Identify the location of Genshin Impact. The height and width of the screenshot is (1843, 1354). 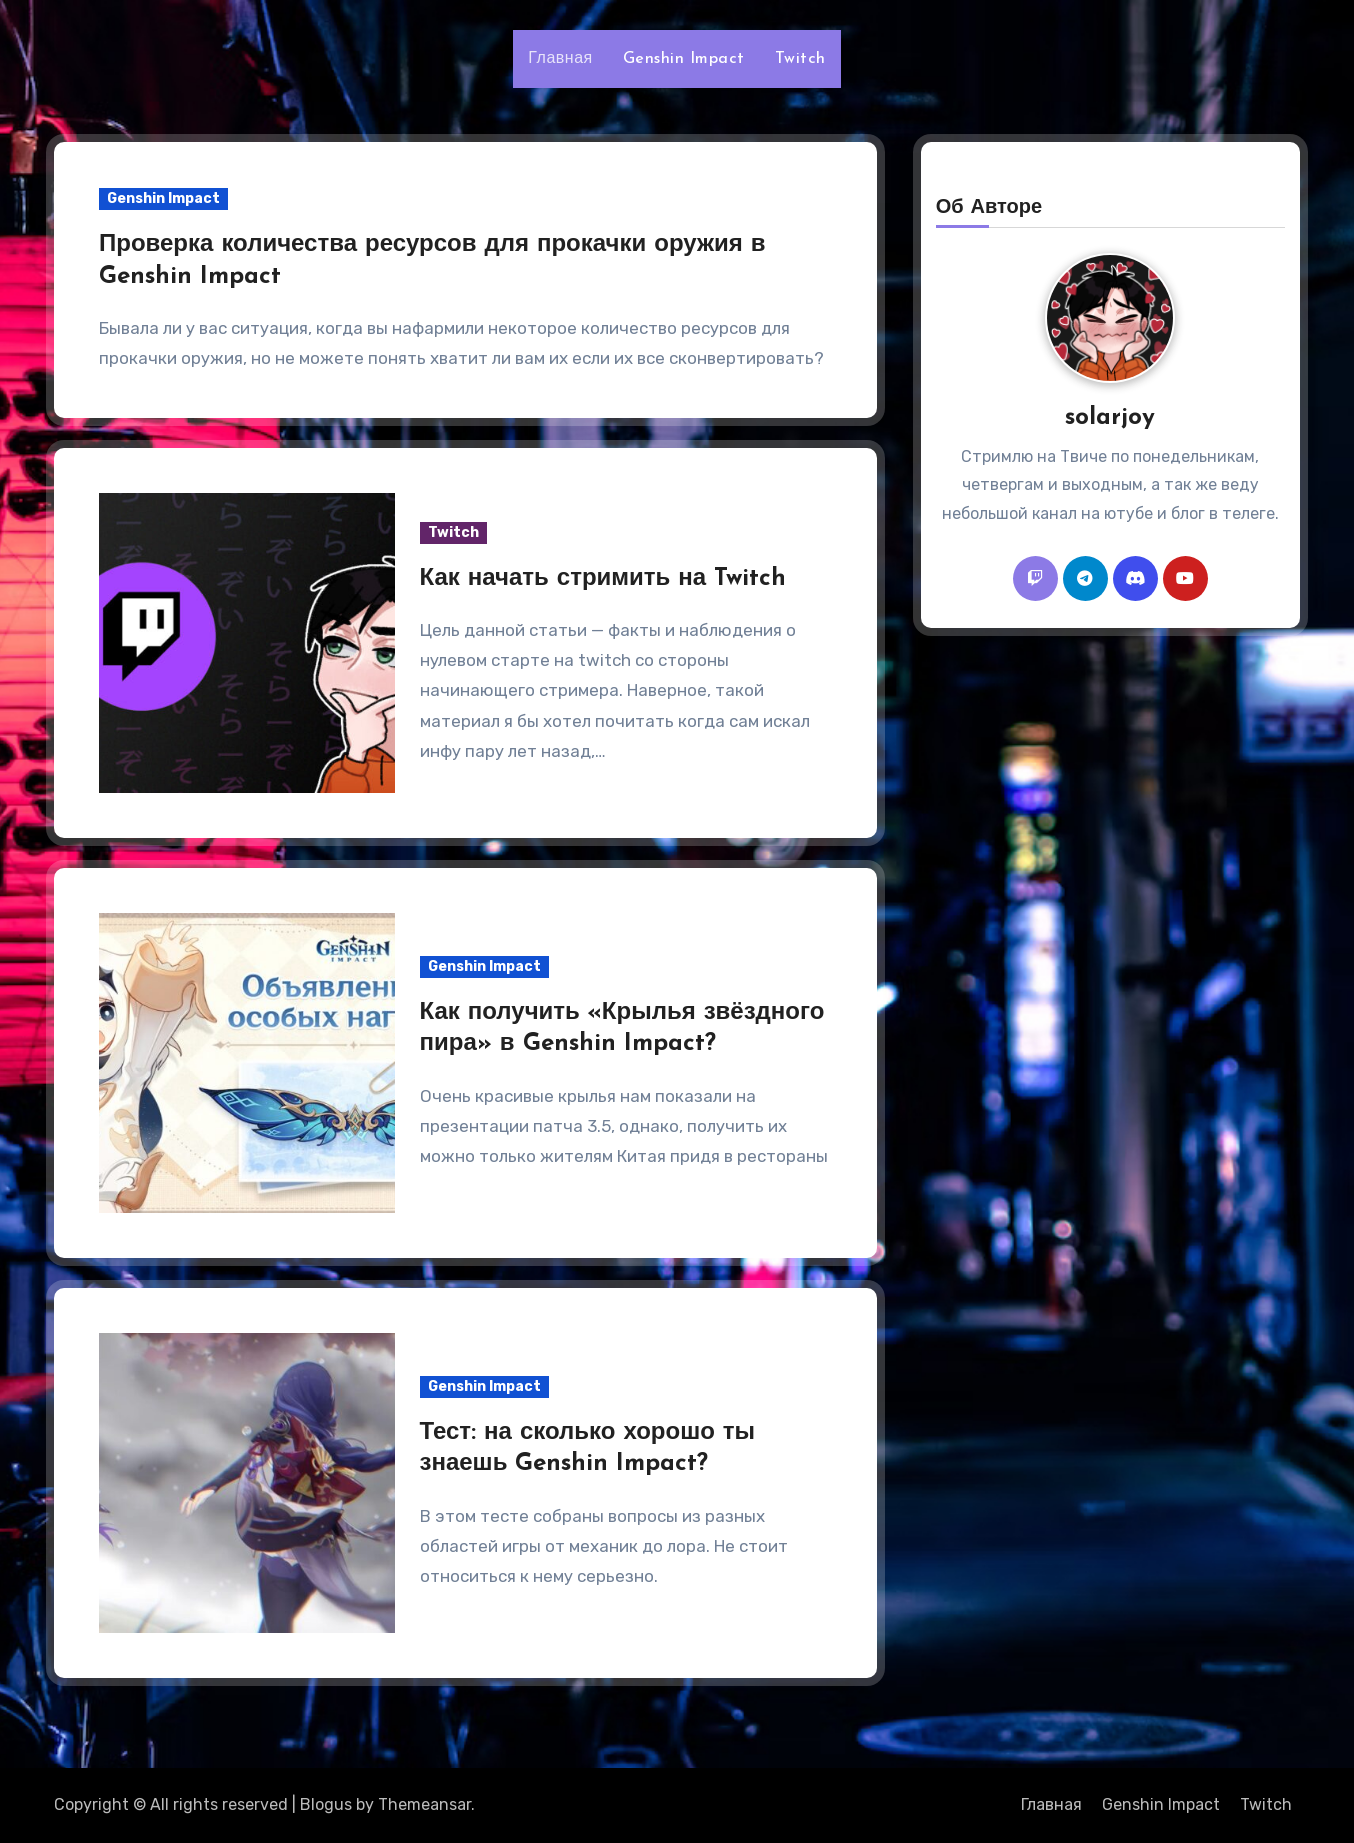
(684, 59).